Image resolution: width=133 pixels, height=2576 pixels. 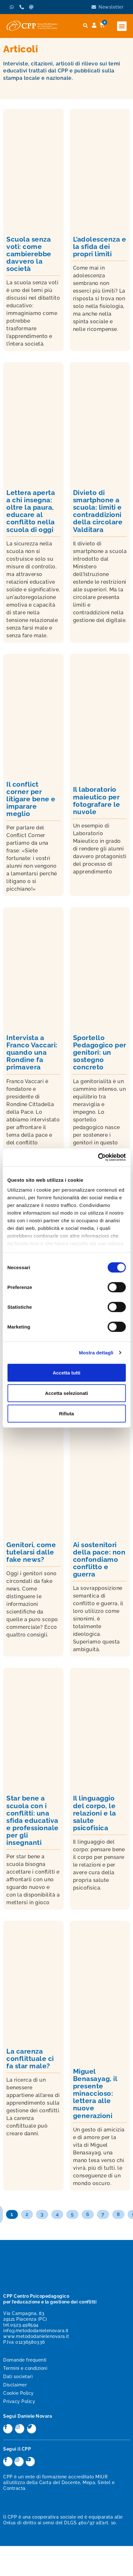 What do you see at coordinates (99, 1559) in the screenshot?
I see `Ai sostenitori della pace: non confondiamo conflitto e guerra` at bounding box center [99, 1559].